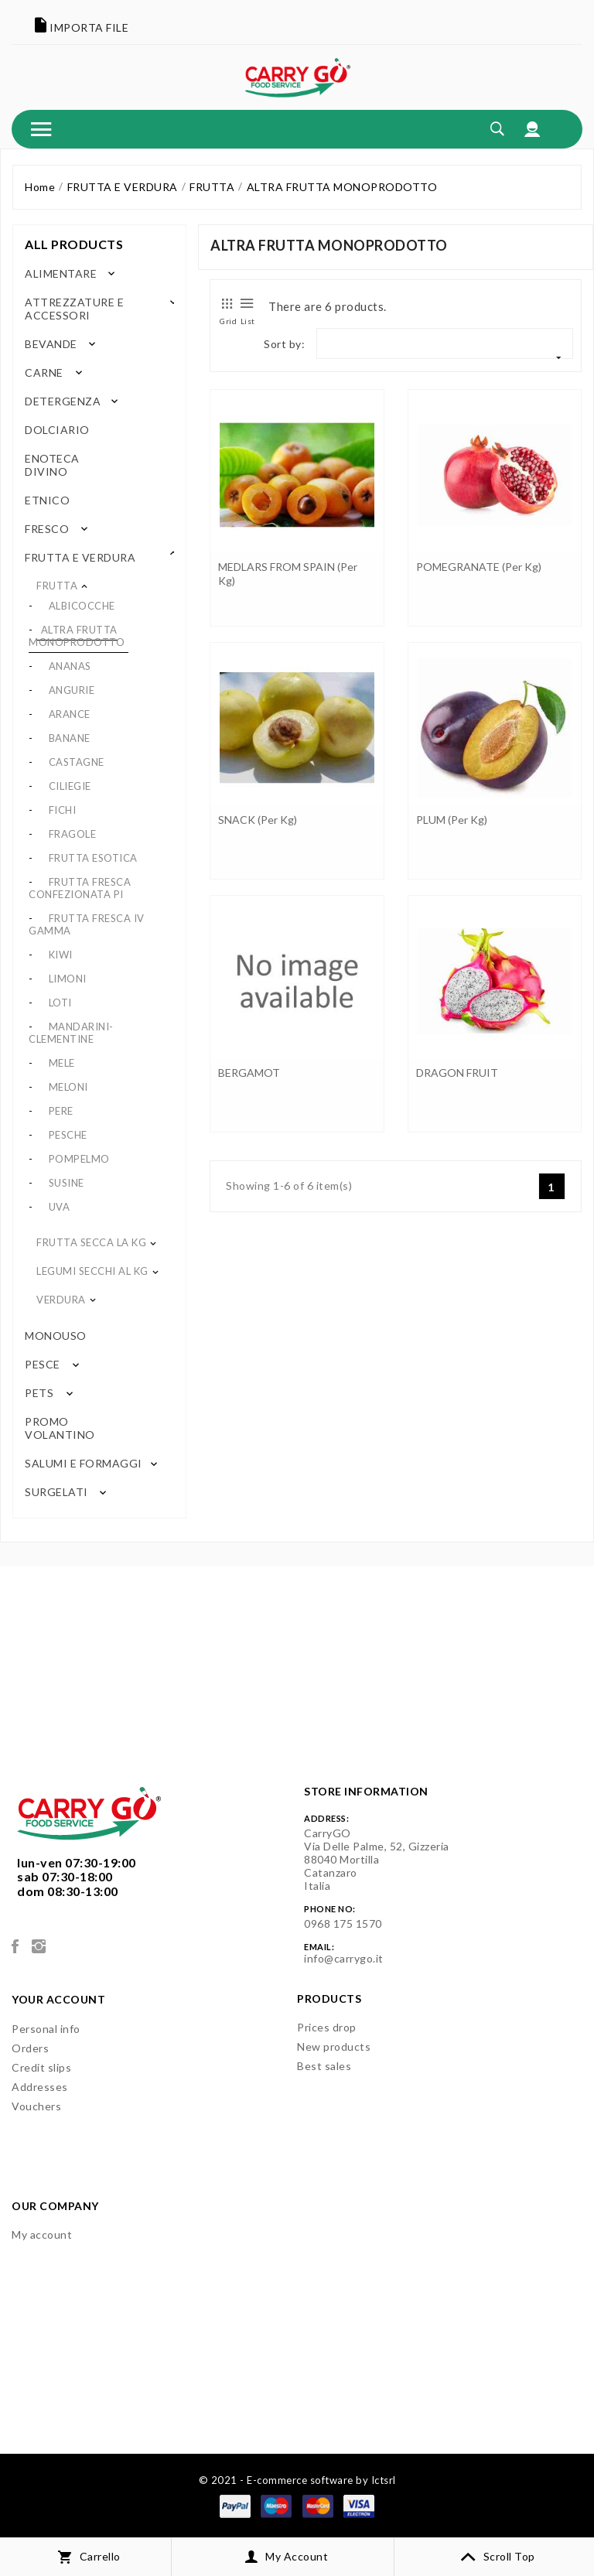 This screenshot has width=594, height=2576. What do you see at coordinates (39, 1392) in the screenshot?
I see `PETS` at bounding box center [39, 1392].